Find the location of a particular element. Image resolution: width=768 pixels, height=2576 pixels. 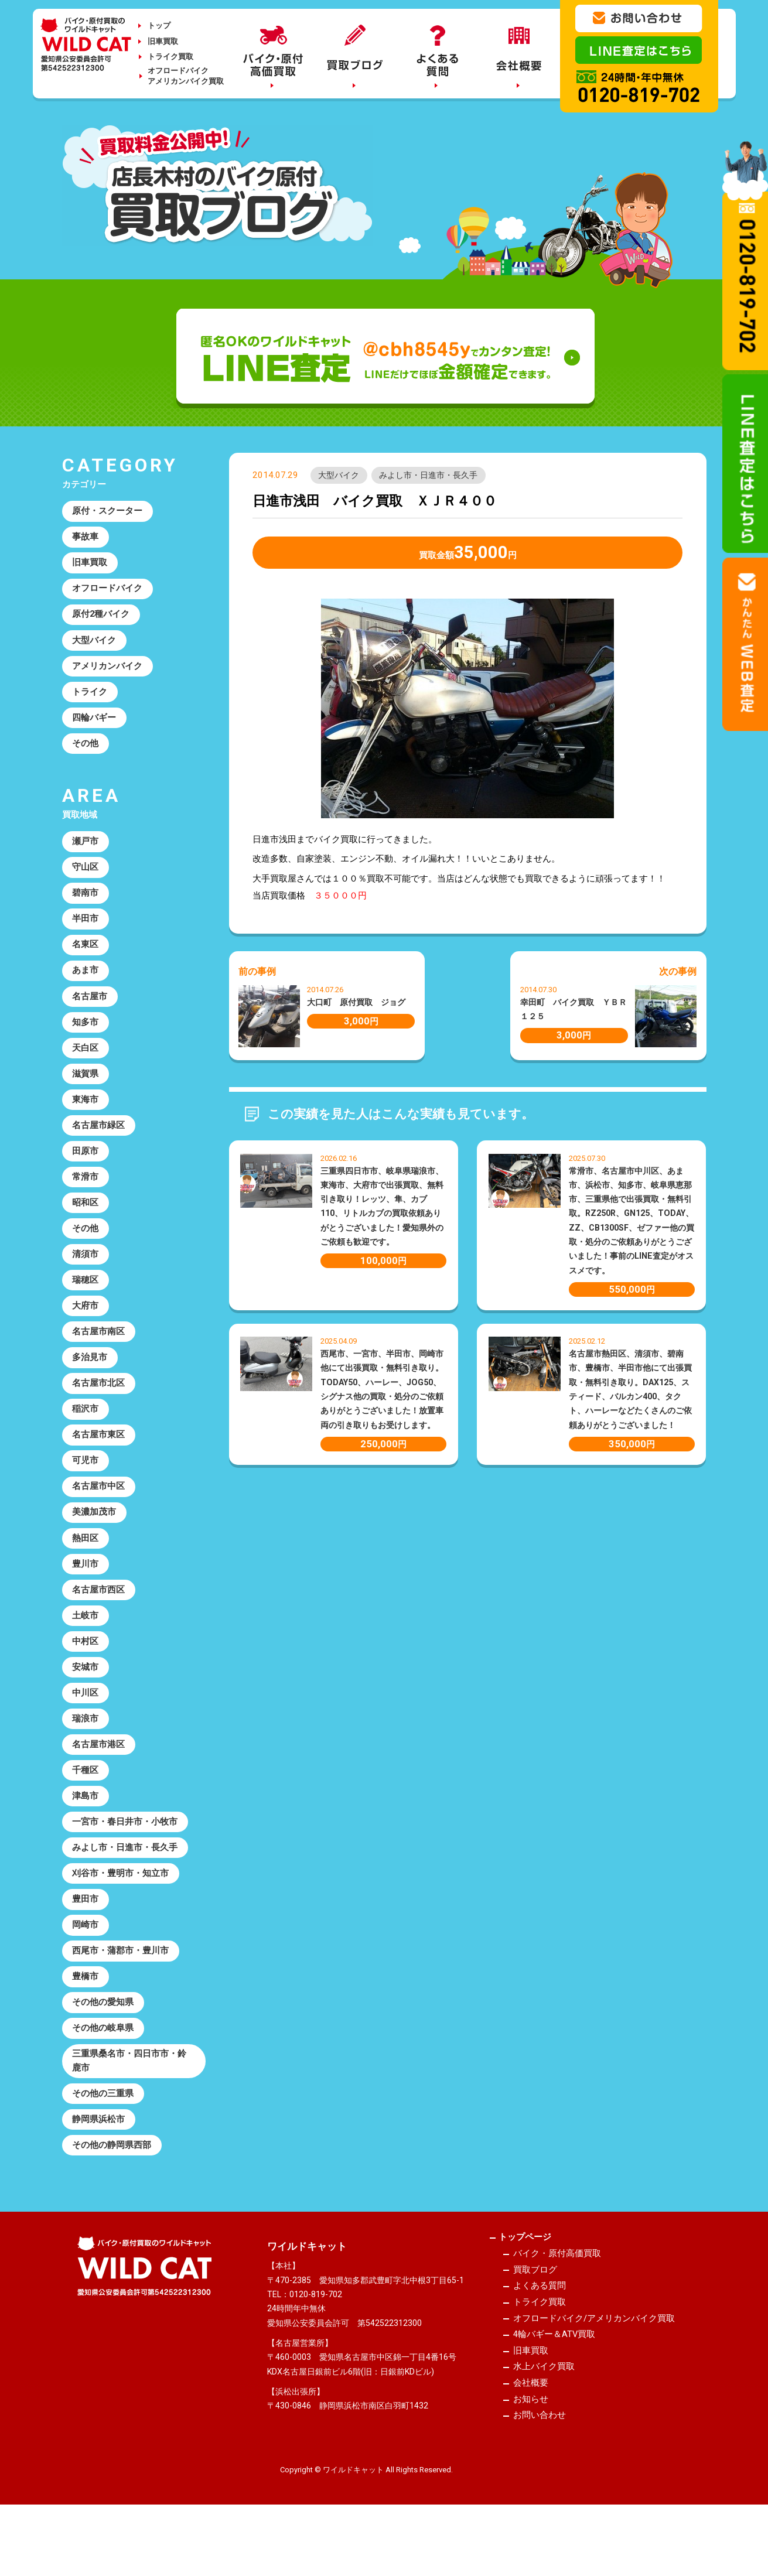

中川区 is located at coordinates (86, 1729).